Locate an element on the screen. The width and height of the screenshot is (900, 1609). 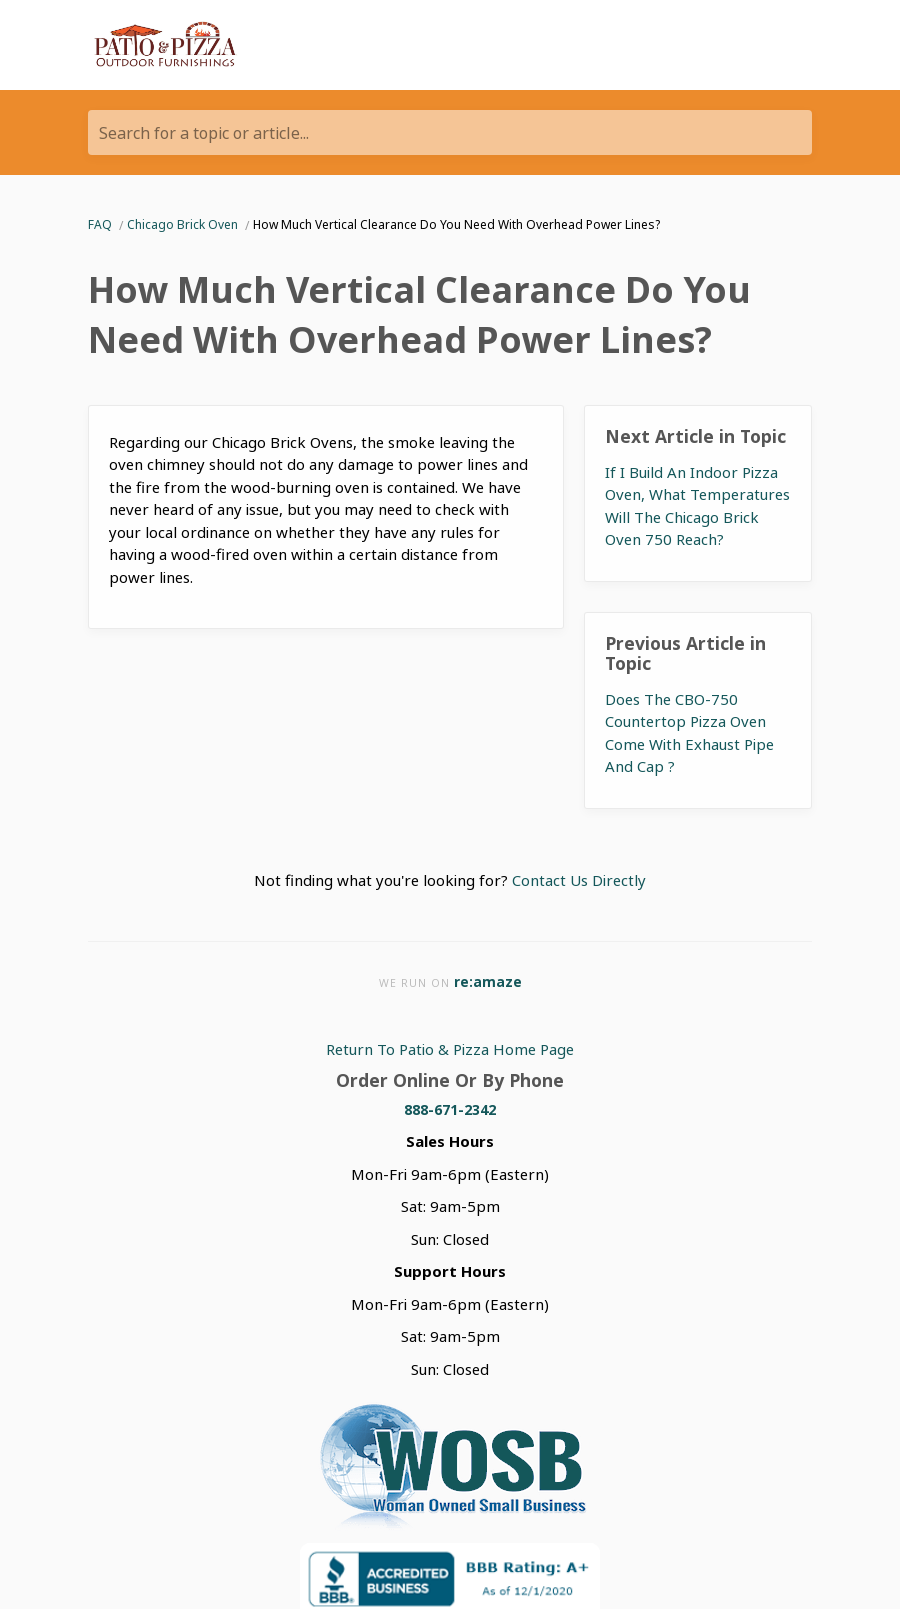
888-671-2342 is located at coordinates (450, 1109).